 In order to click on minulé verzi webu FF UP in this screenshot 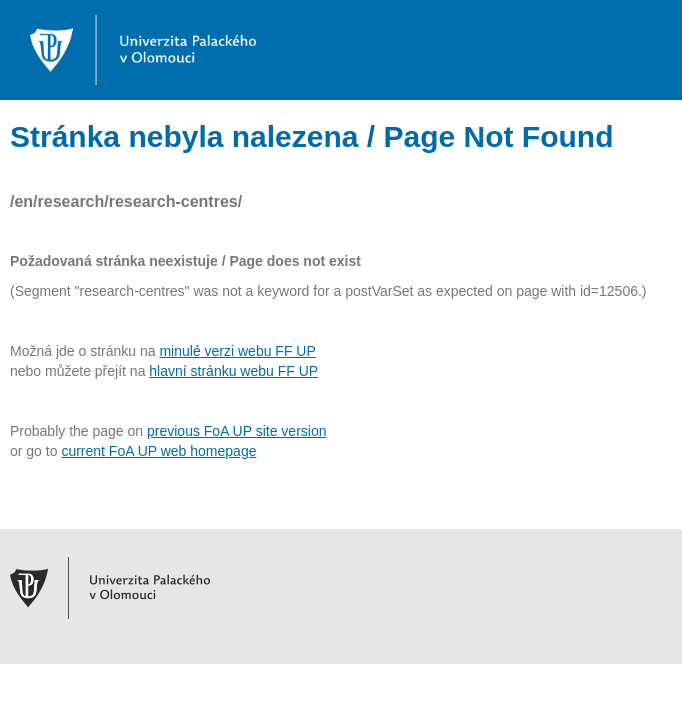, I will do `click(237, 351)`.